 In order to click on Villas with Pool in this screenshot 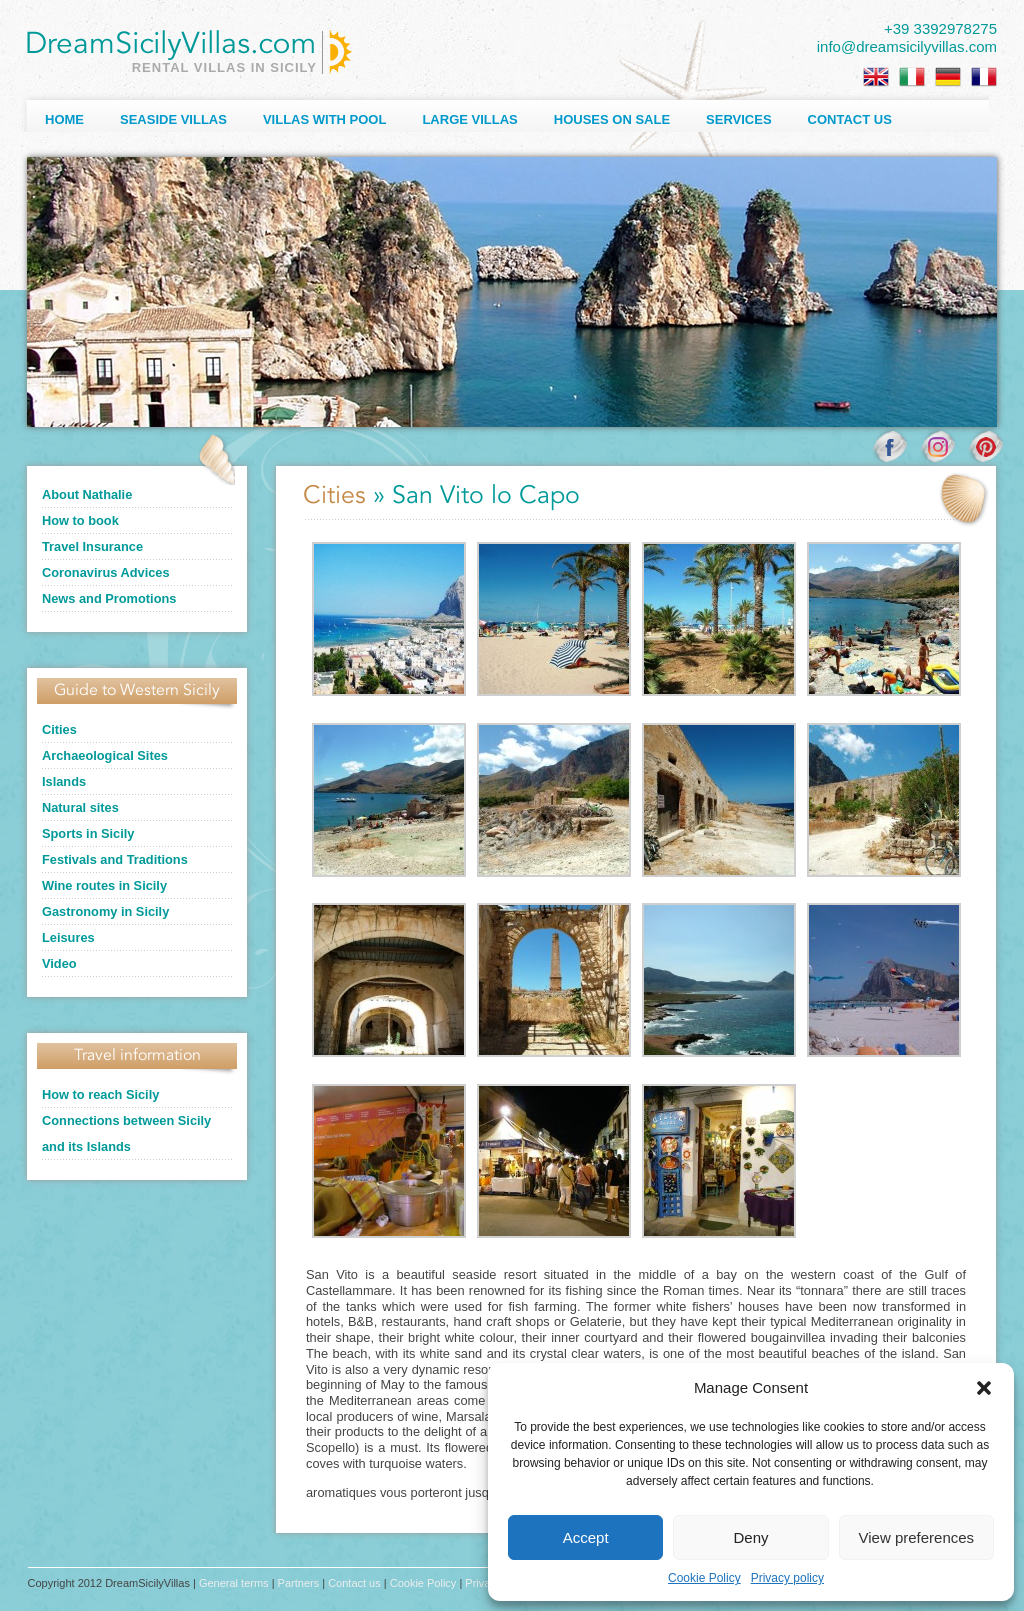, I will do `click(325, 119)`.